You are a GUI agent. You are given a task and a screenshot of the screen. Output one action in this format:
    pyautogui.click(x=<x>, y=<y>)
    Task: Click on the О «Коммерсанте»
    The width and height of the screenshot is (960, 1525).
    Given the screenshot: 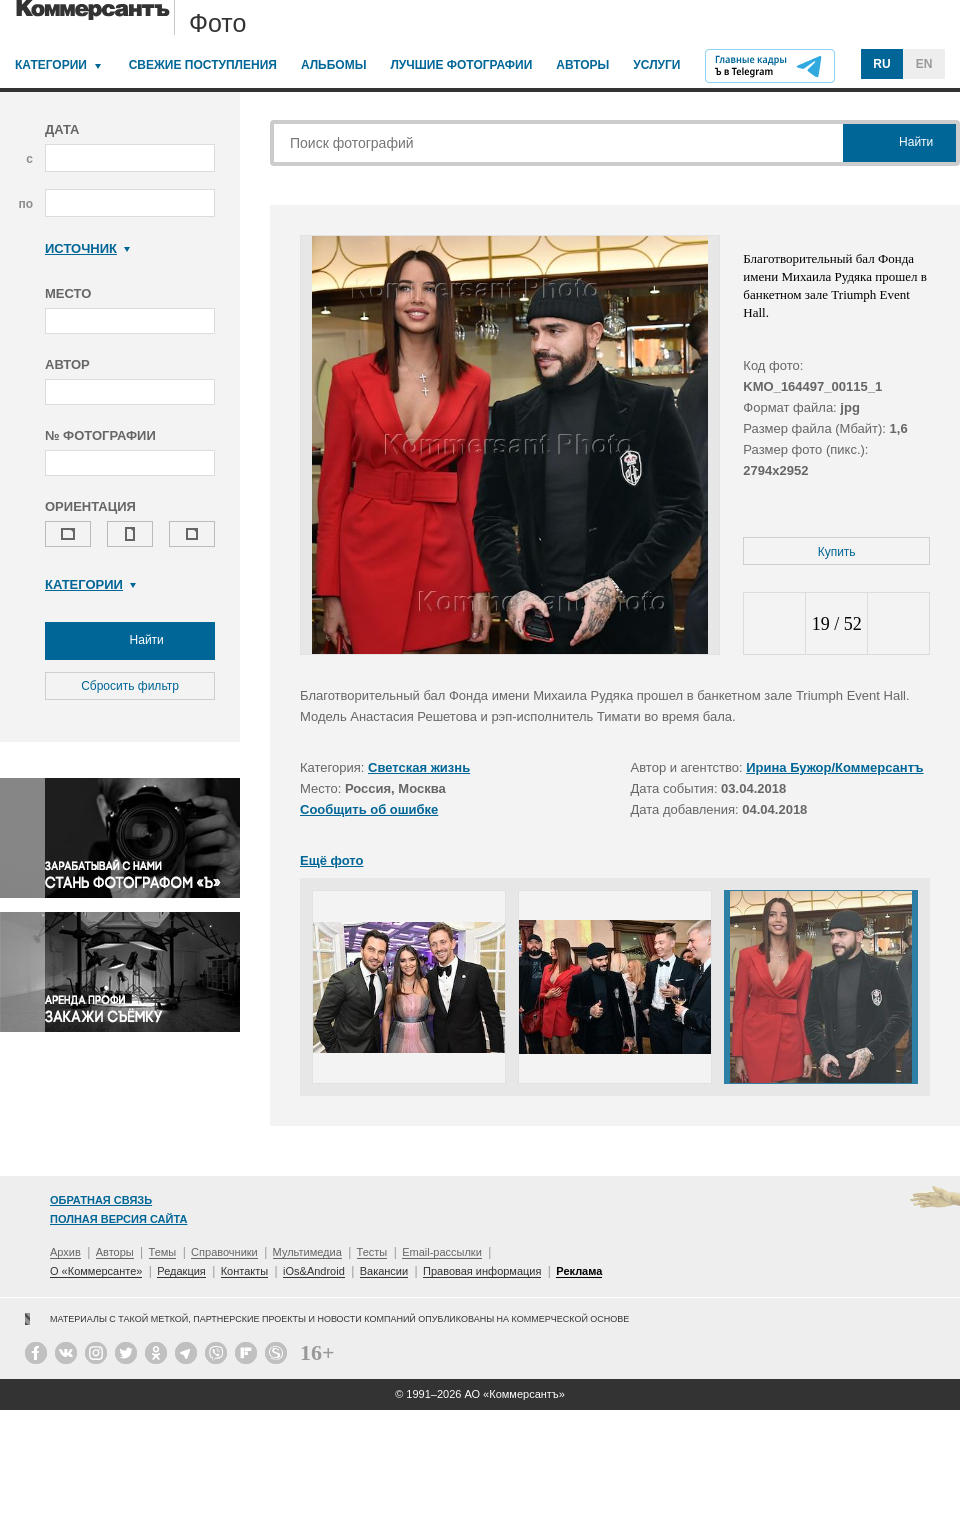 What is the action you would take?
    pyautogui.click(x=96, y=1271)
    